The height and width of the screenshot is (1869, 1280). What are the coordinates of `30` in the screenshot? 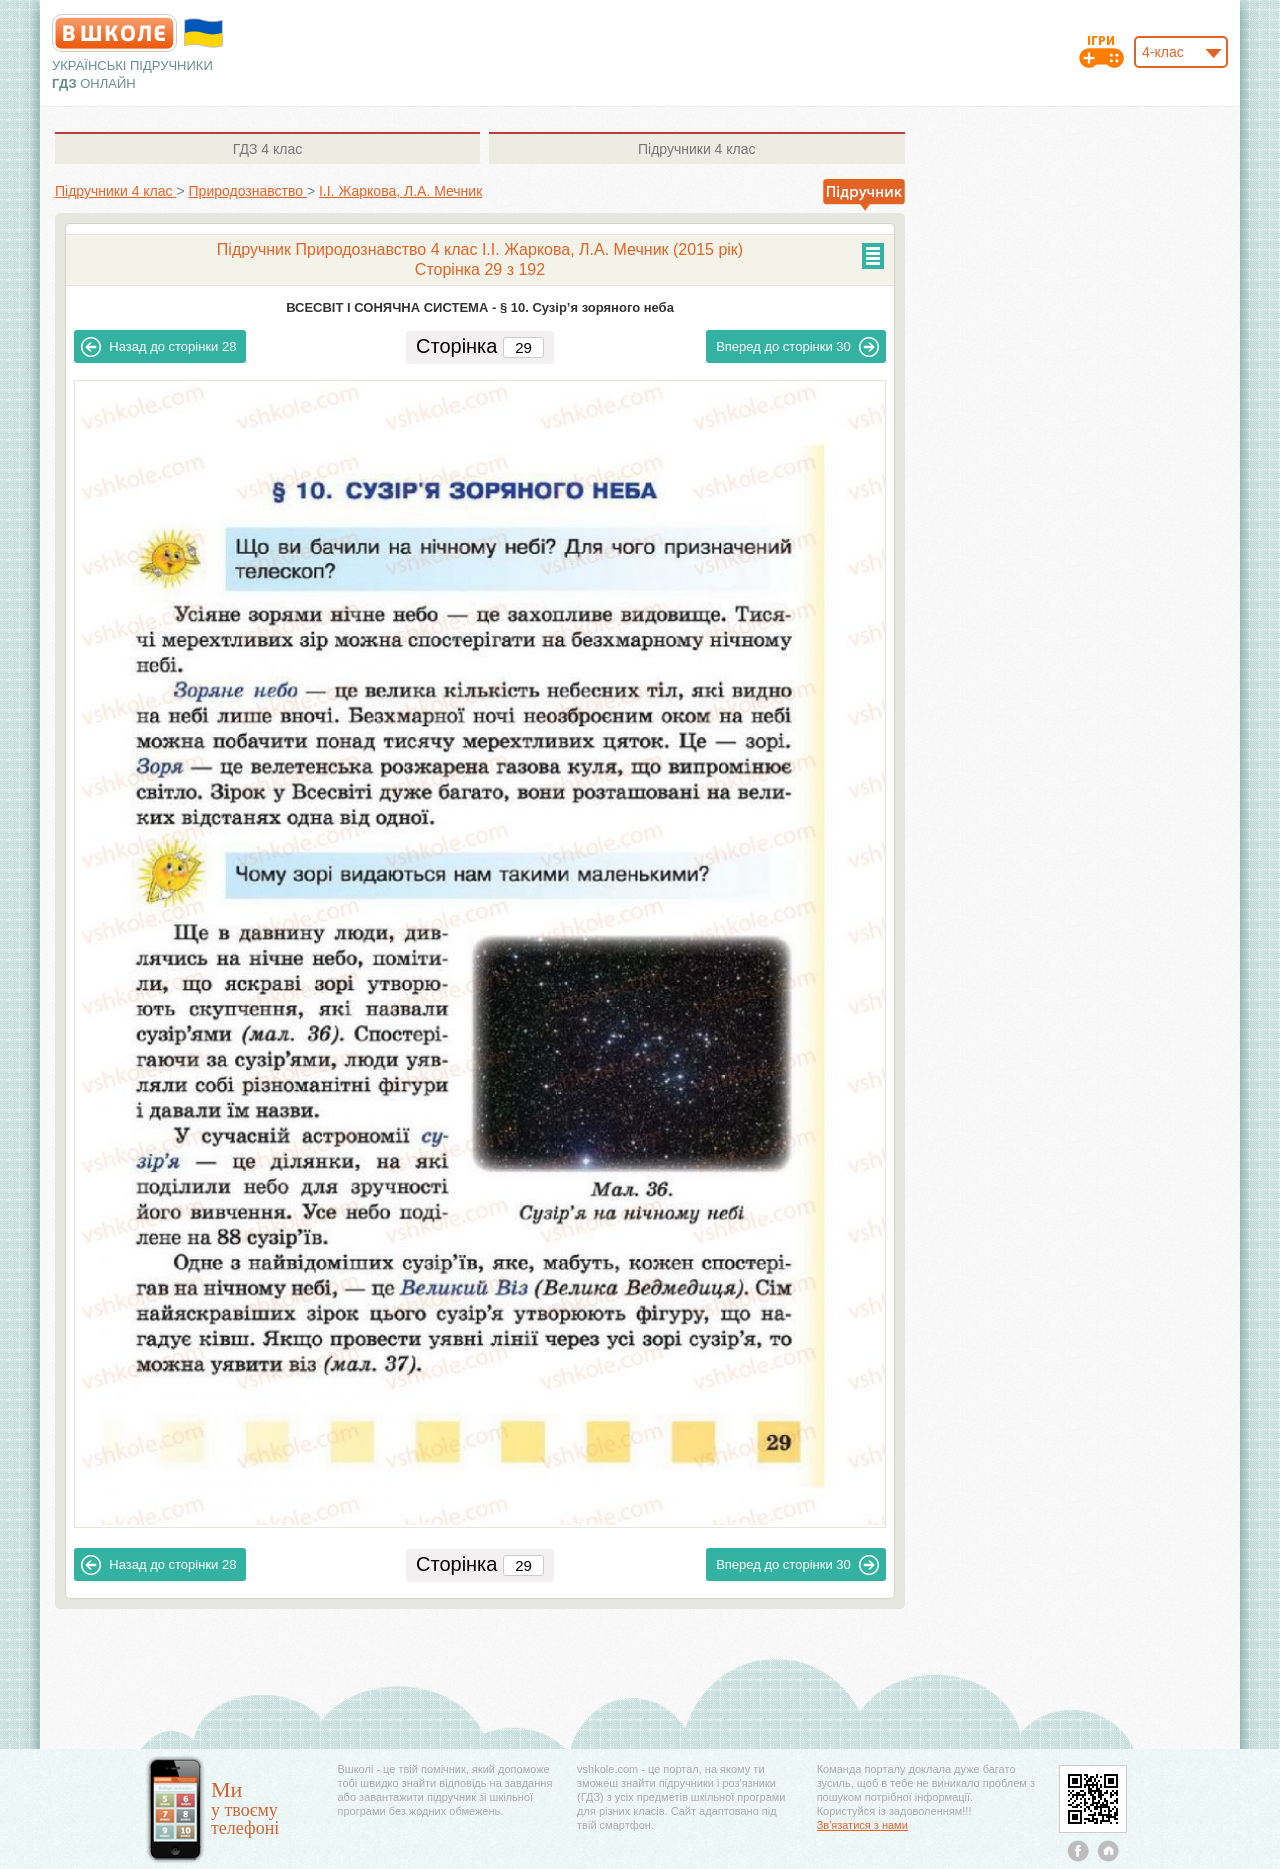 It's located at (797, 347).